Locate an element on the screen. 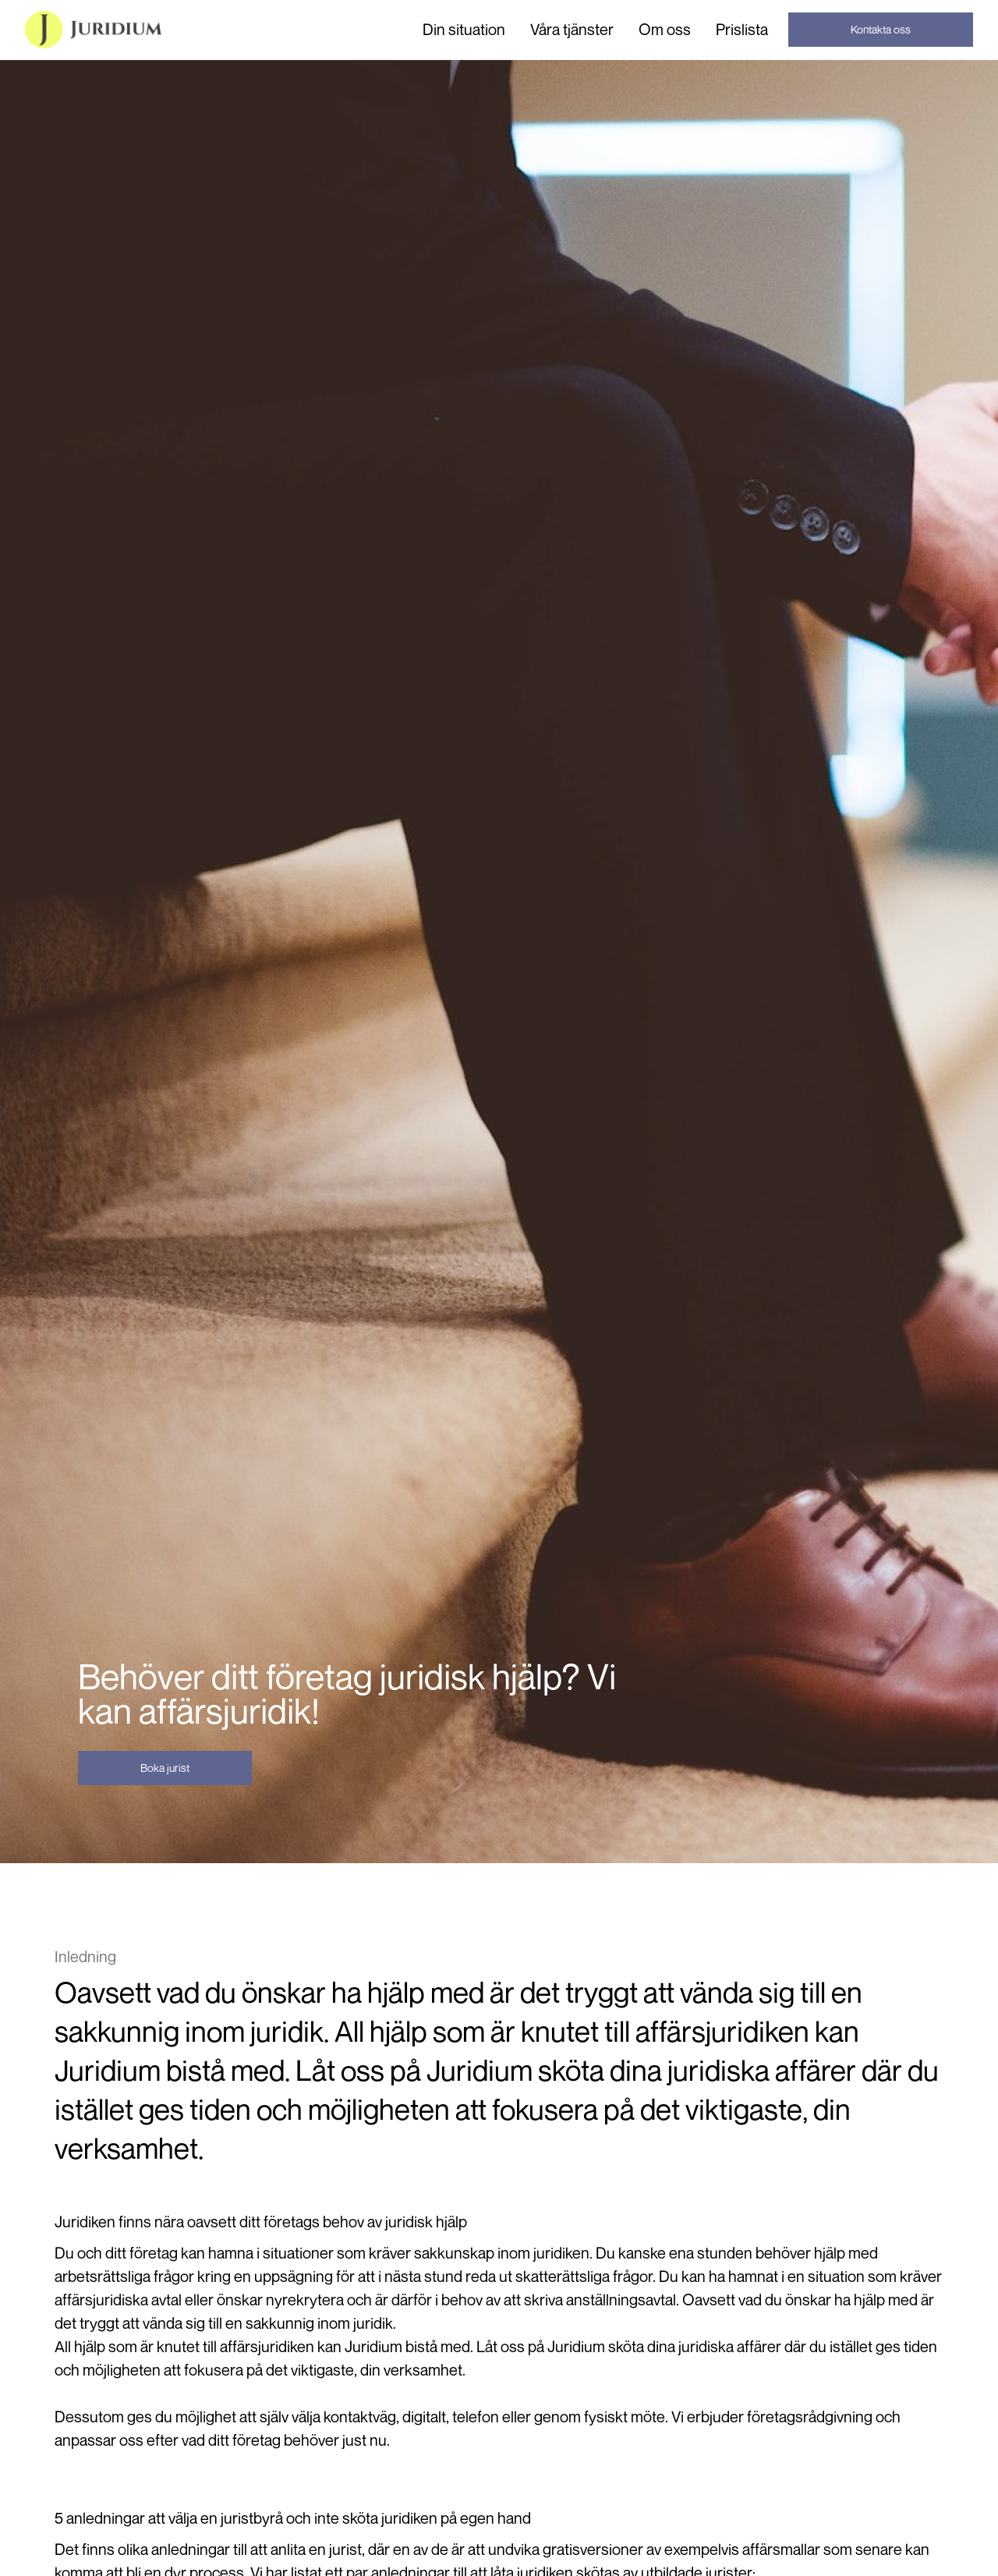 This screenshot has width=998, height=2576. Kontakta oss is located at coordinates (881, 29).